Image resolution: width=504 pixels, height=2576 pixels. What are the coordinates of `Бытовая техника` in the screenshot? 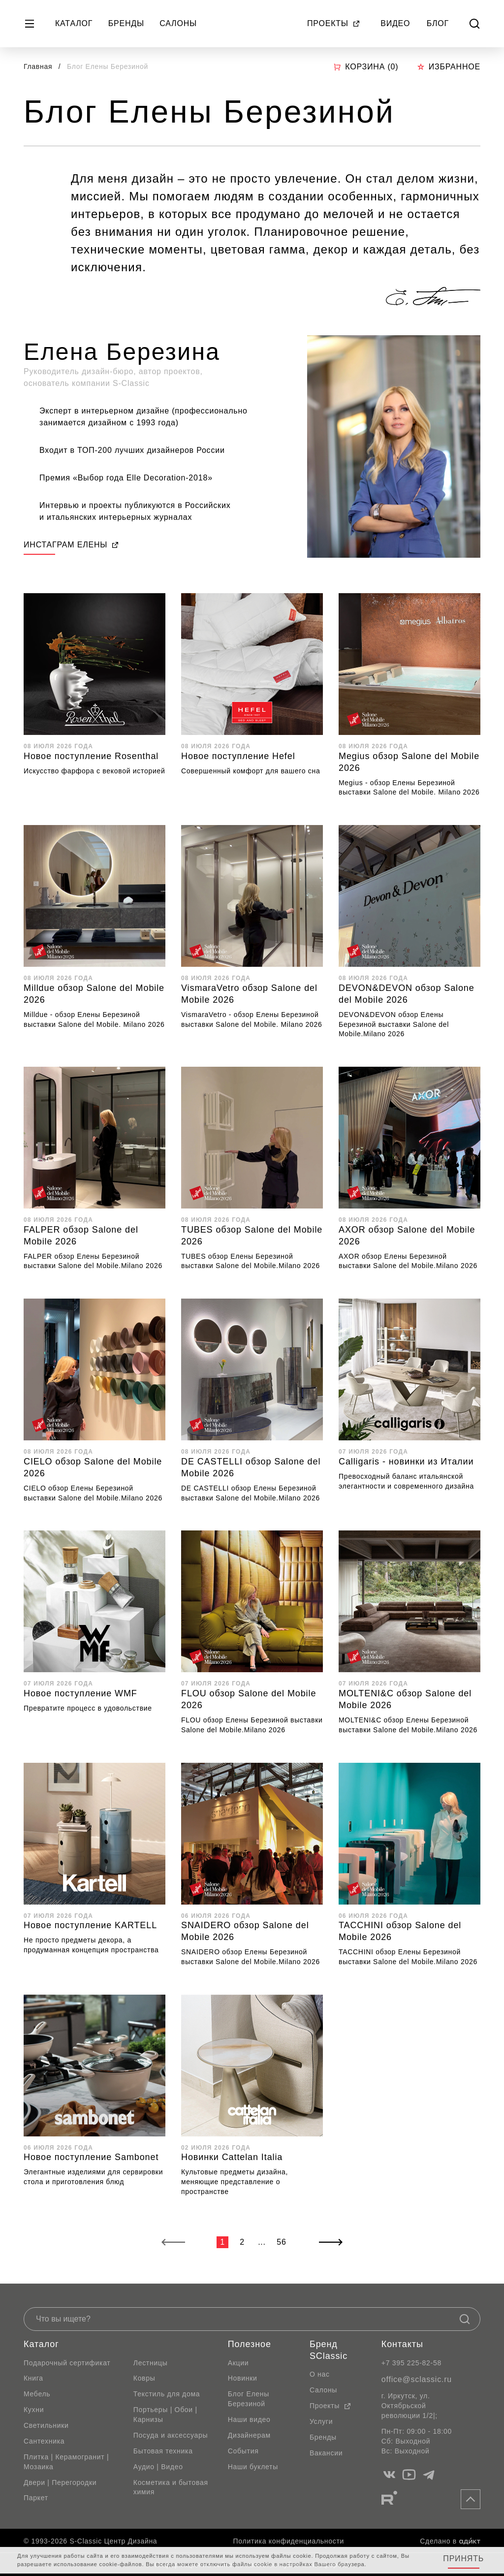 It's located at (163, 2451).